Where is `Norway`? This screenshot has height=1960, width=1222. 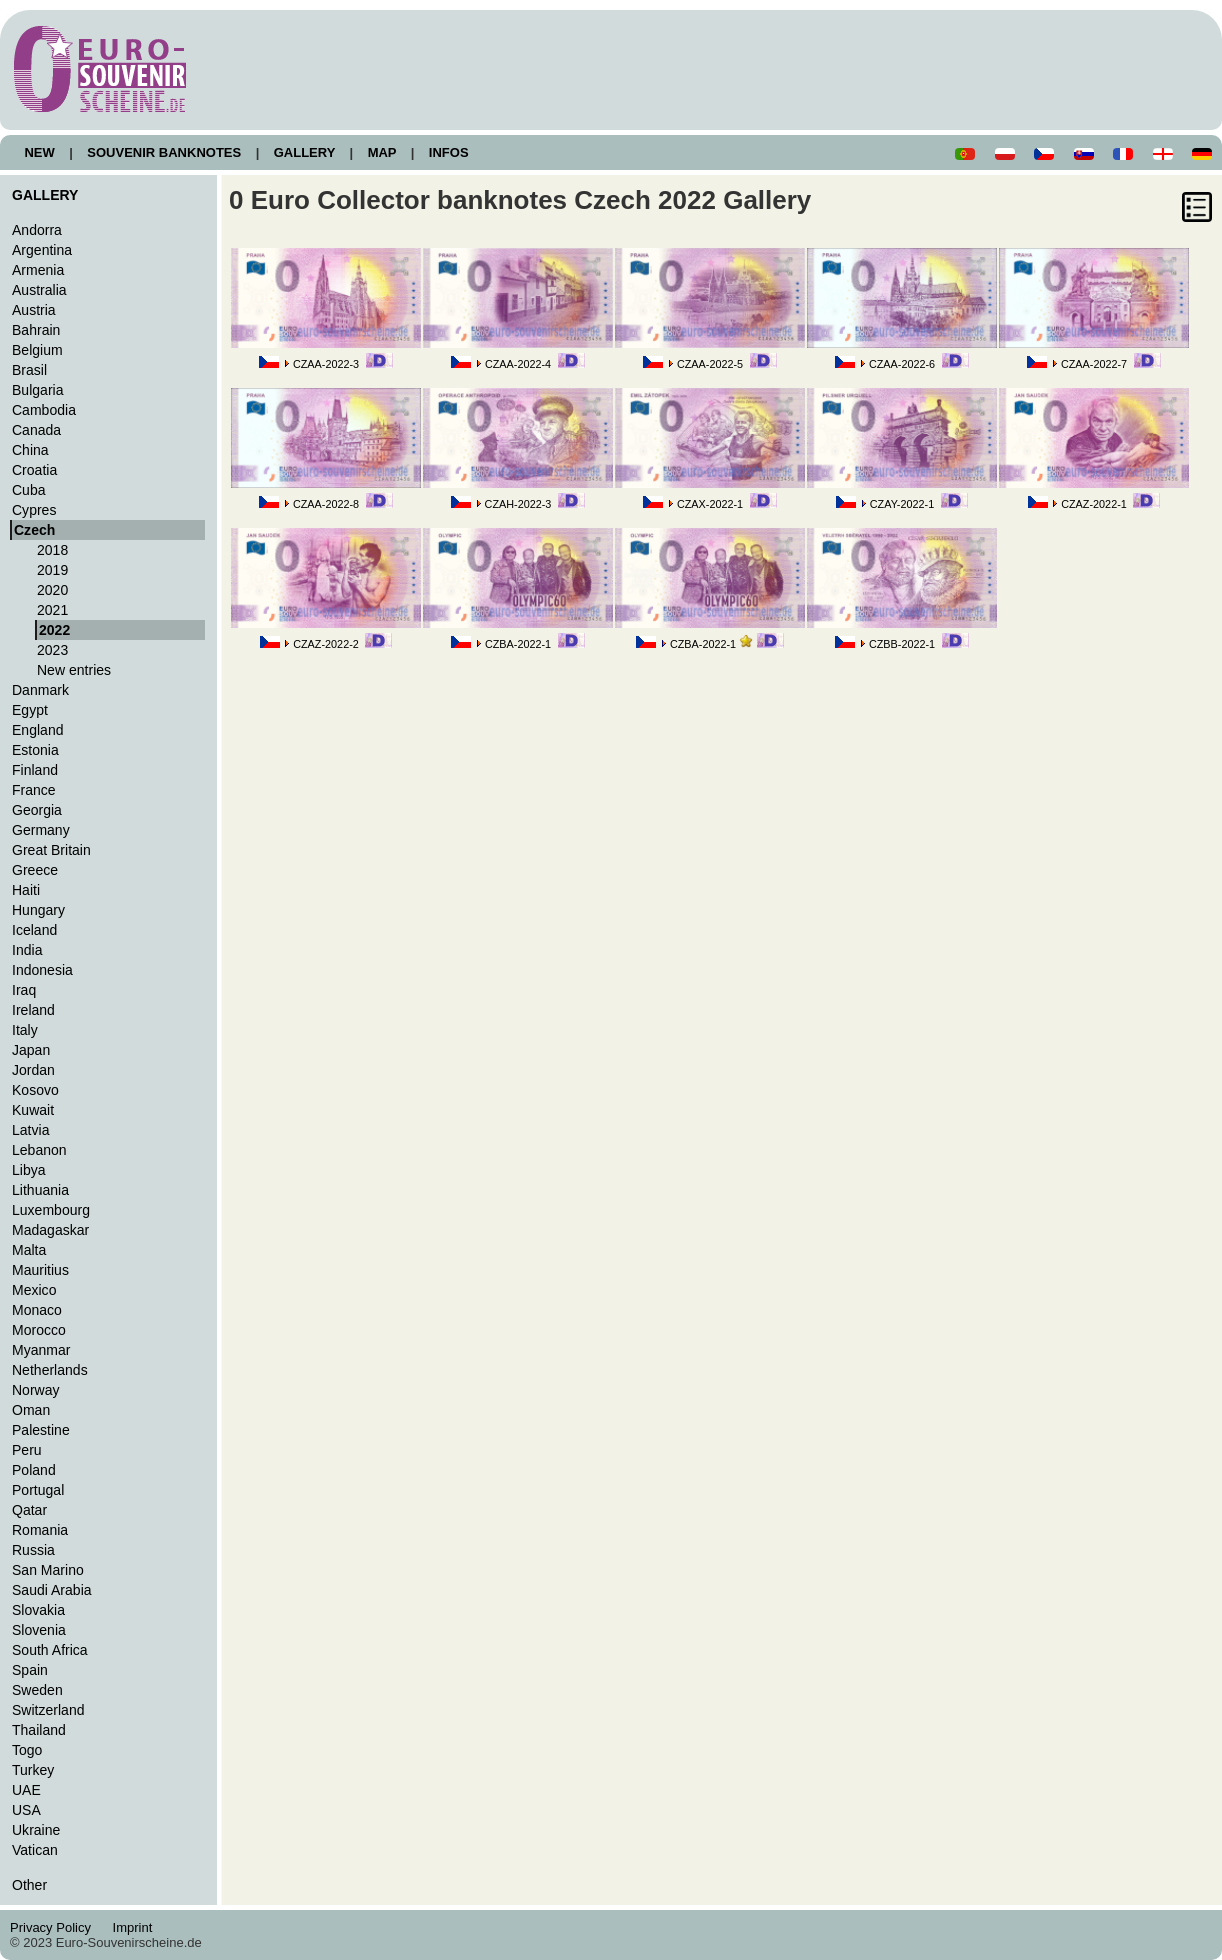
Norway is located at coordinates (36, 1390).